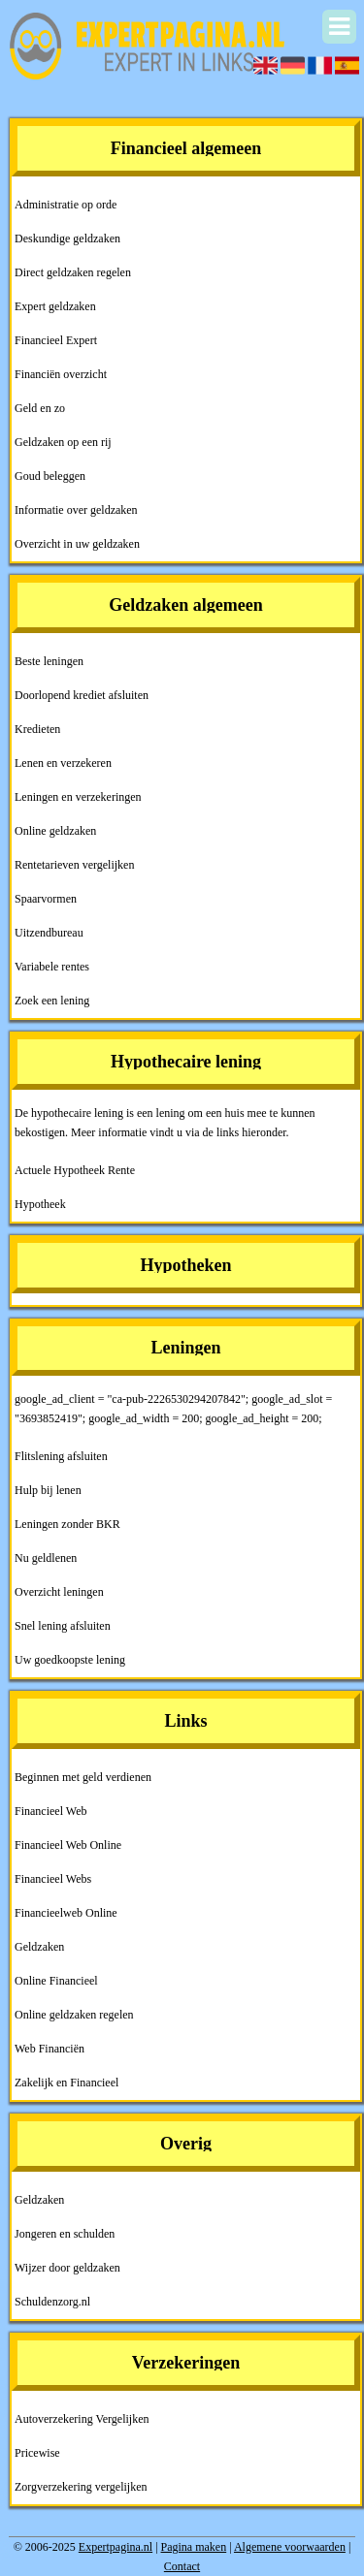 The height and width of the screenshot is (2576, 364). Describe the element at coordinates (37, 729) in the screenshot. I see `Kredieten` at that location.